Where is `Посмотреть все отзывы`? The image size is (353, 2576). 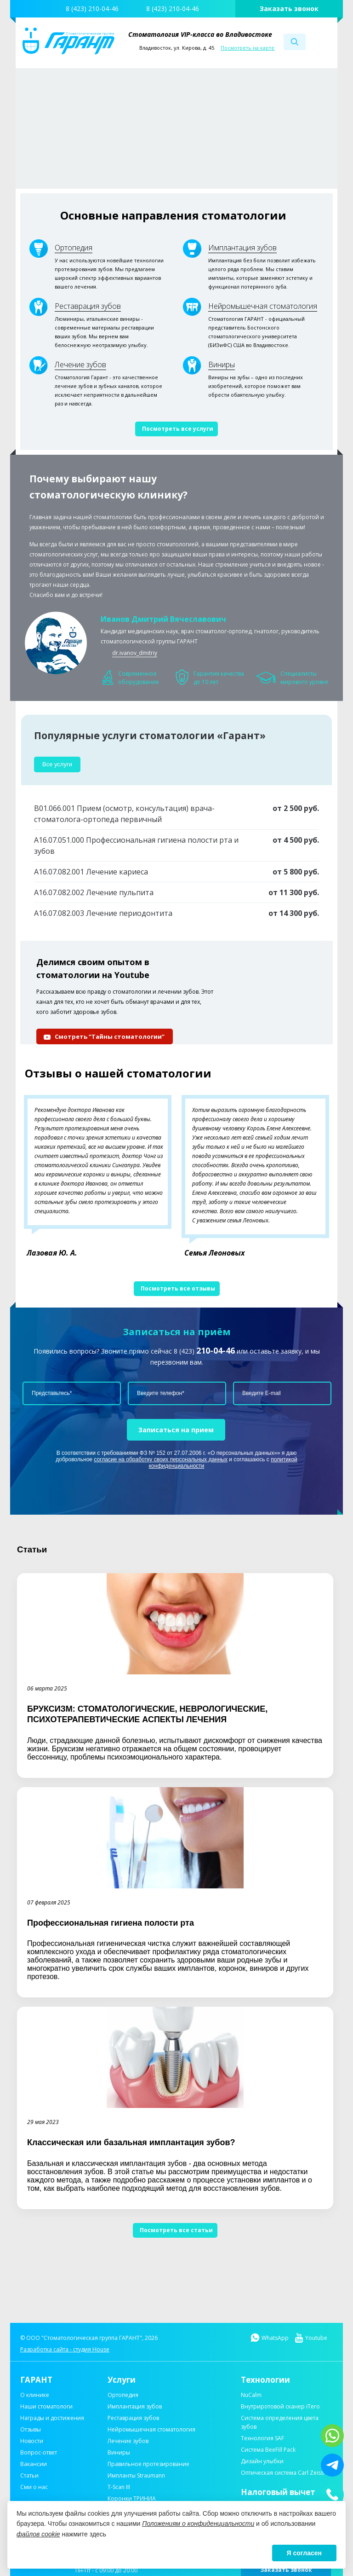 Посмотреть все отзывы is located at coordinates (178, 1288).